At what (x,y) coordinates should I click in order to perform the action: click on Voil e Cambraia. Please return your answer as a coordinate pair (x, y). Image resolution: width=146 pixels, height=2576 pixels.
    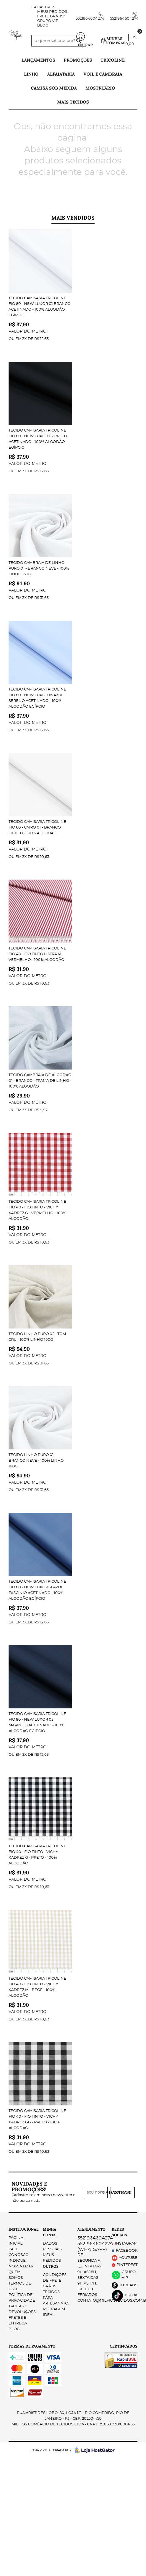
    Looking at the image, I should click on (102, 74).